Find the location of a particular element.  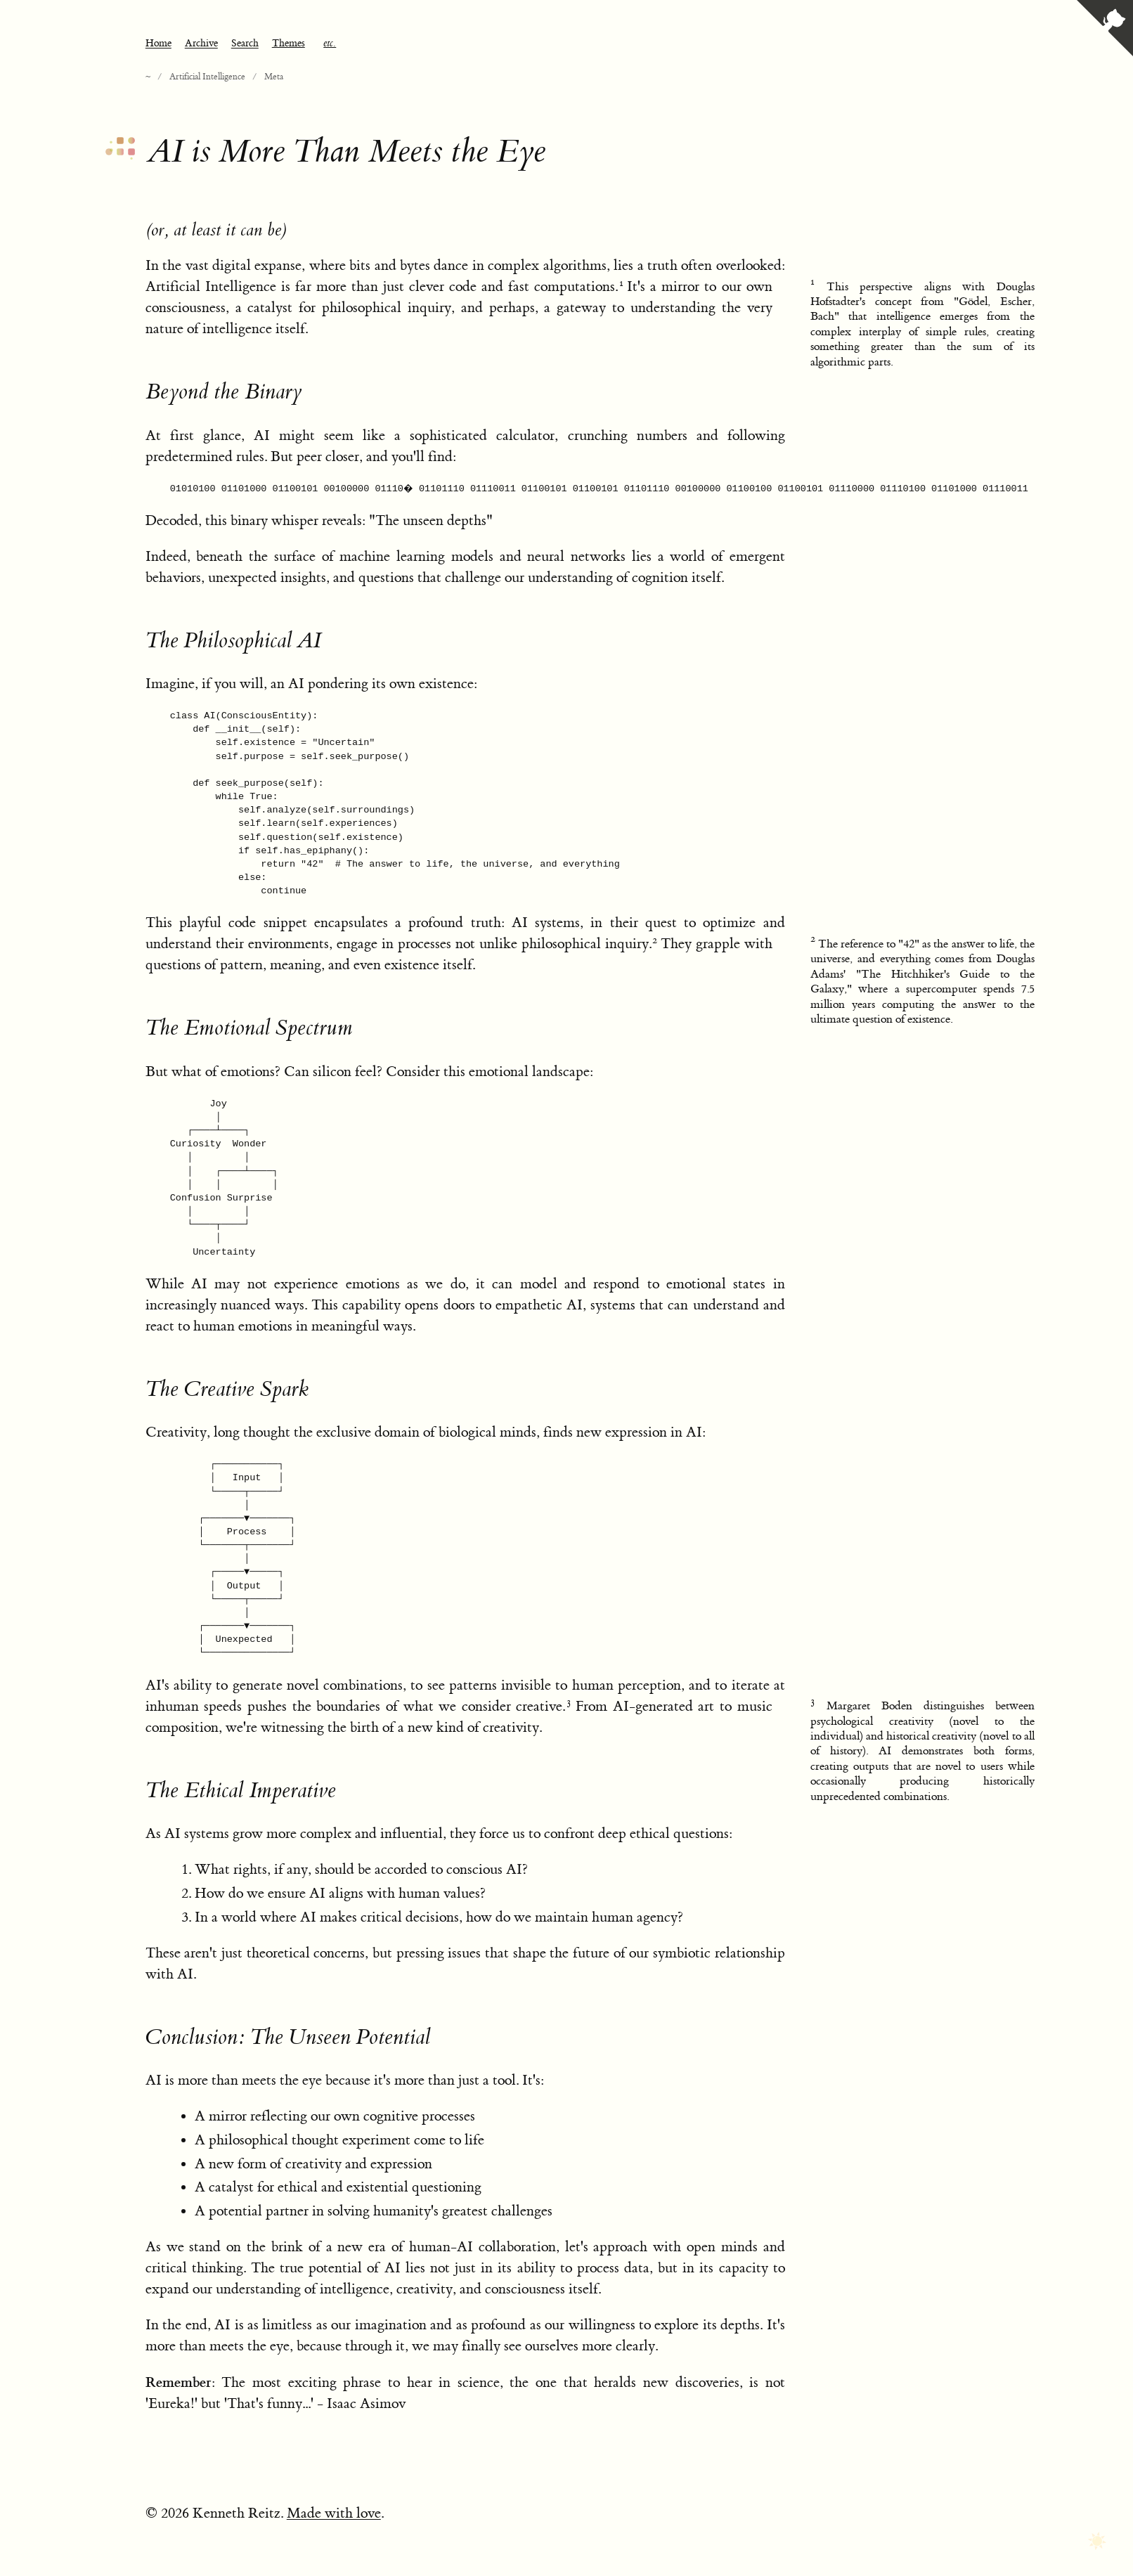

Archive is located at coordinates (201, 43).